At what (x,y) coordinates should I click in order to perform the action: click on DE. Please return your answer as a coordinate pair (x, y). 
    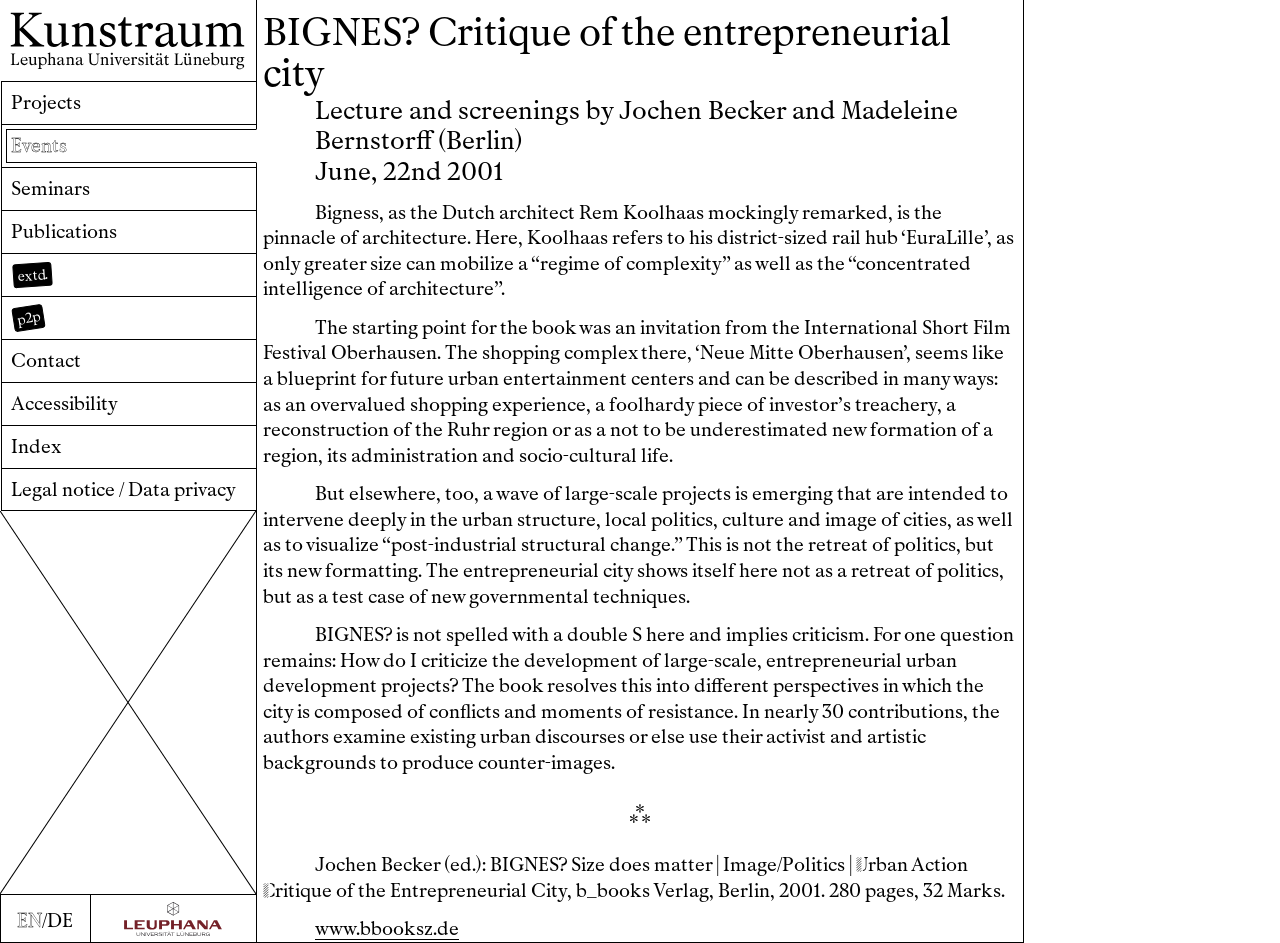
    Looking at the image, I should click on (60, 920).